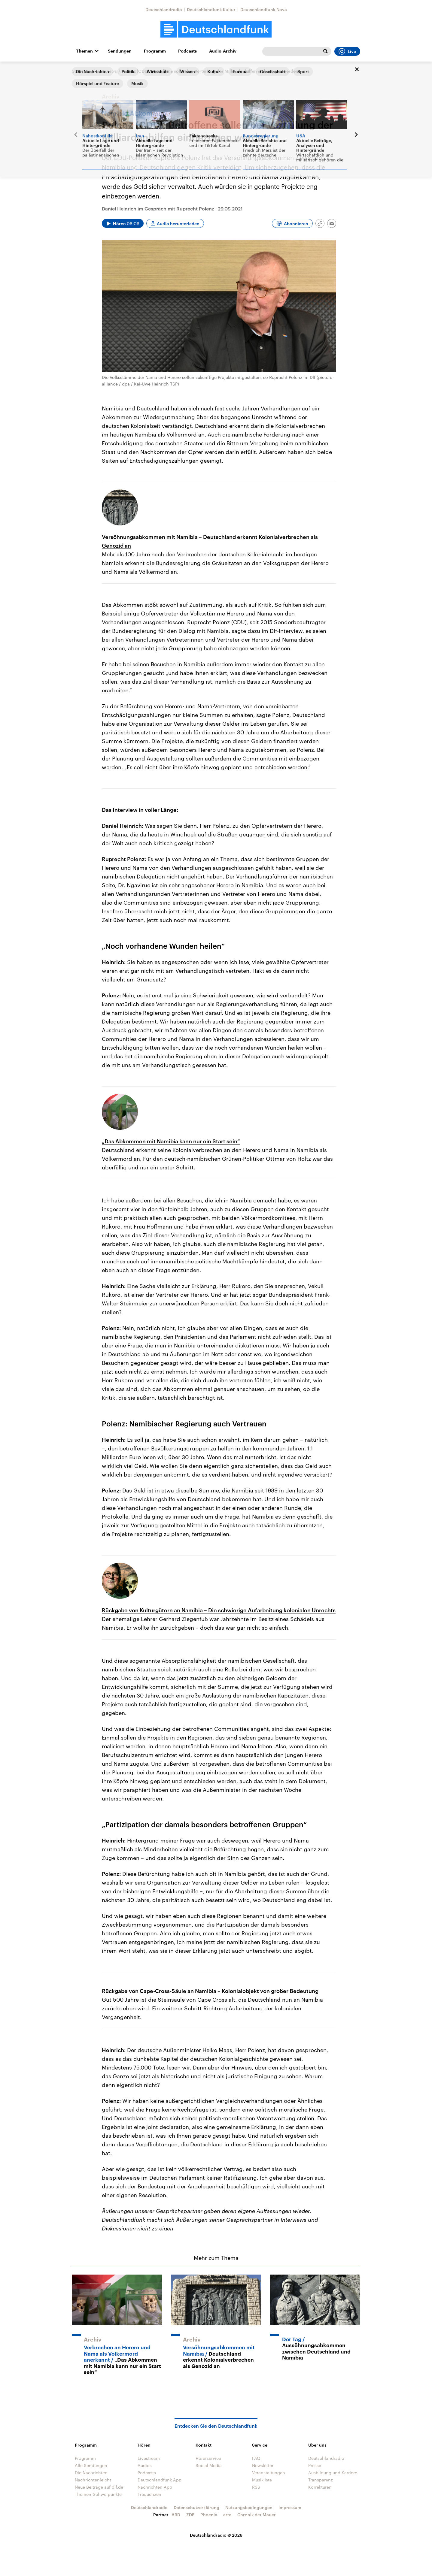 Image resolution: width=432 pixels, height=2576 pixels. What do you see at coordinates (211, 9) in the screenshot?
I see `Deutschlandfunk Kultur` at bounding box center [211, 9].